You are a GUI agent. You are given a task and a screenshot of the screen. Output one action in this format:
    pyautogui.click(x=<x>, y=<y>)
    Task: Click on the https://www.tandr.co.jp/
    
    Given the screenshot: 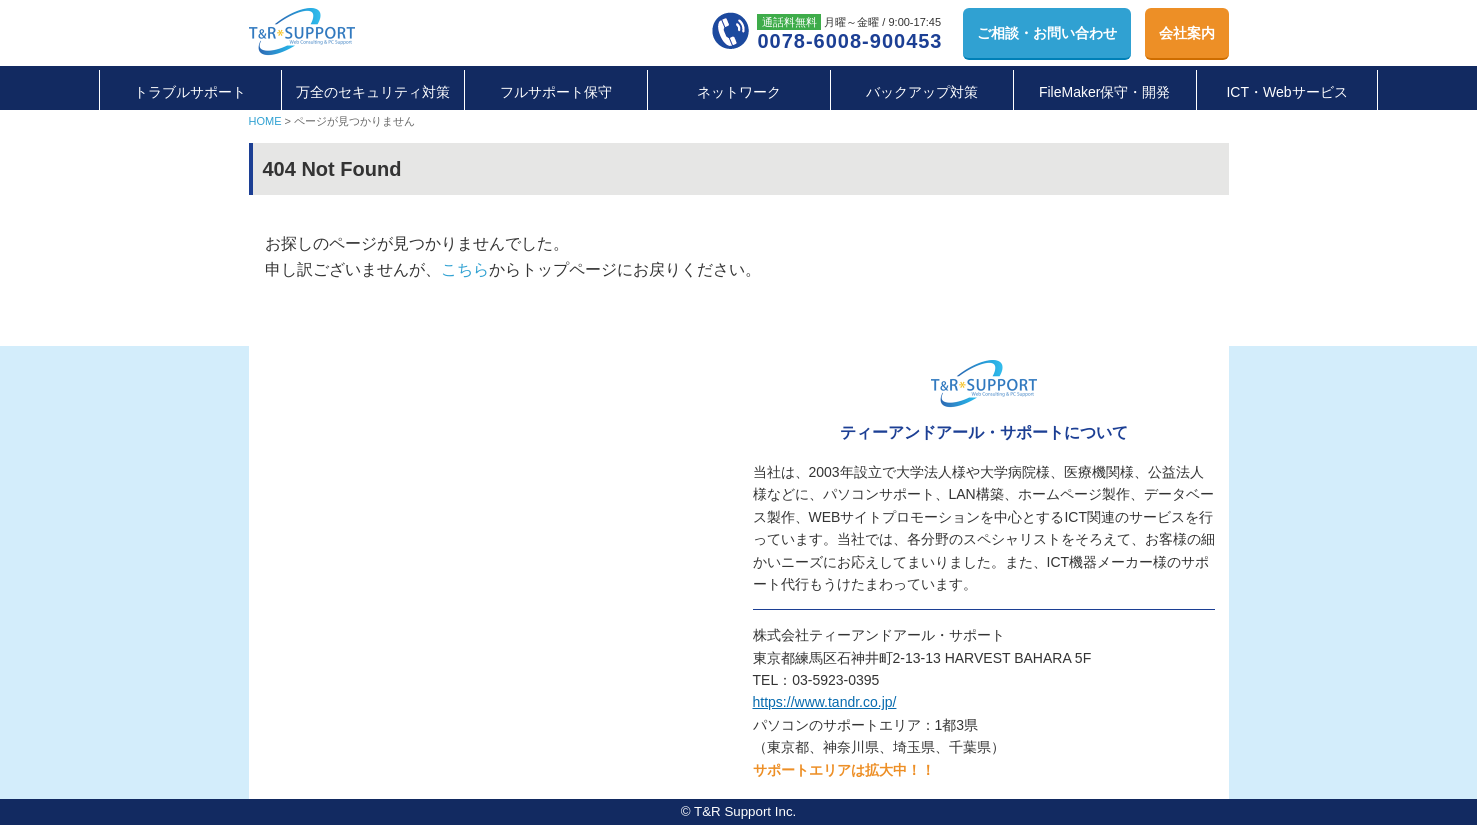 What is the action you would take?
    pyautogui.click(x=825, y=702)
    